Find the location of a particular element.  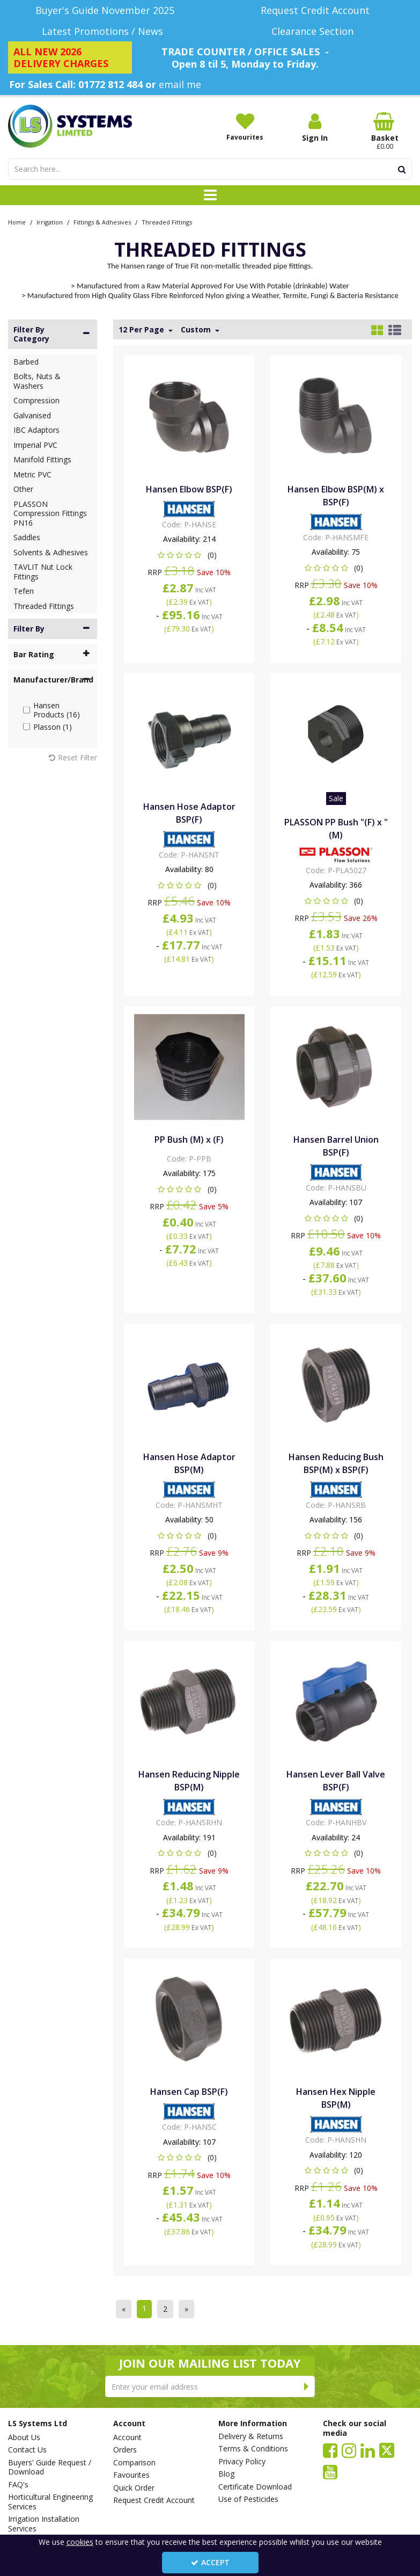

Bolts, Nuts & Washers is located at coordinates (37, 381).